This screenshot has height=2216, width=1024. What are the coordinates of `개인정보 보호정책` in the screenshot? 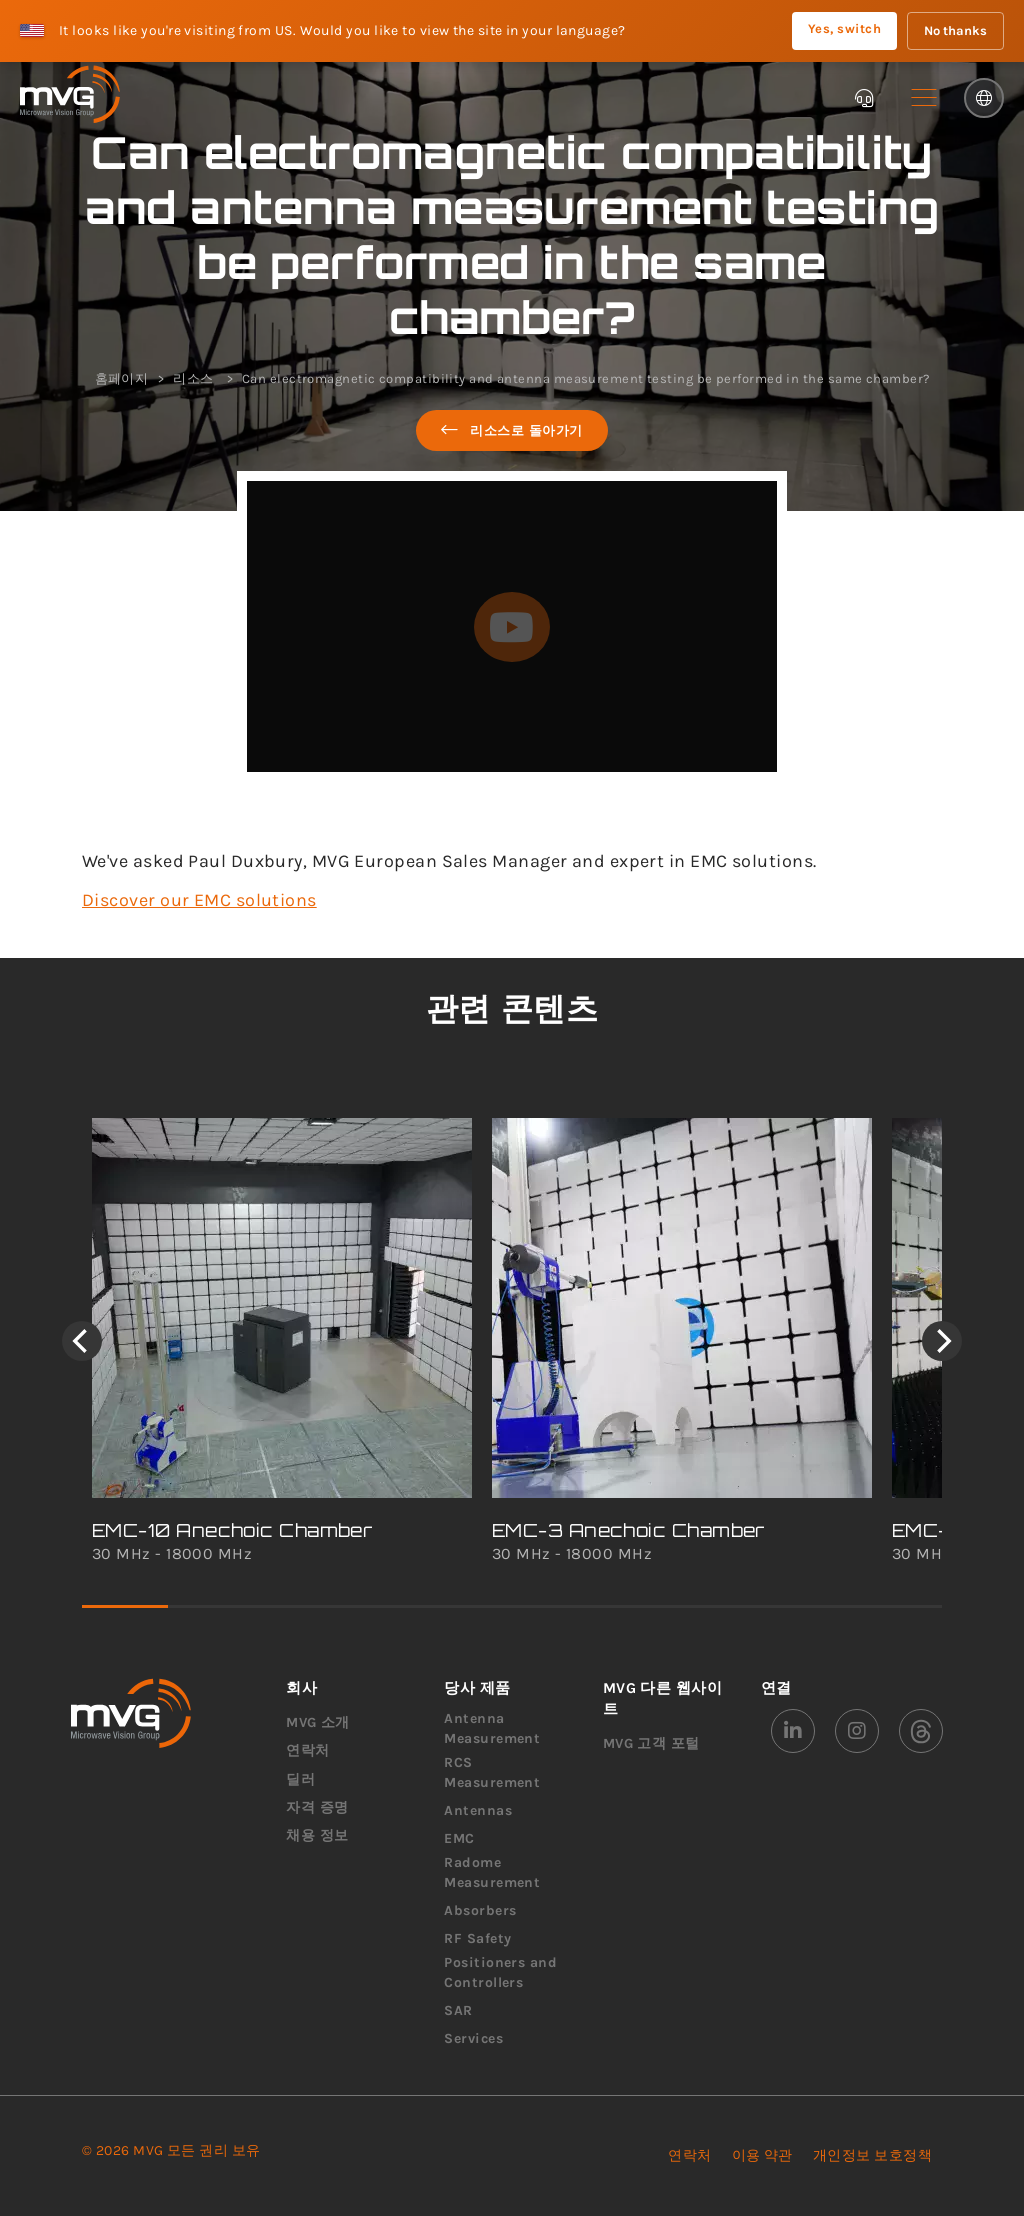 It's located at (872, 2155).